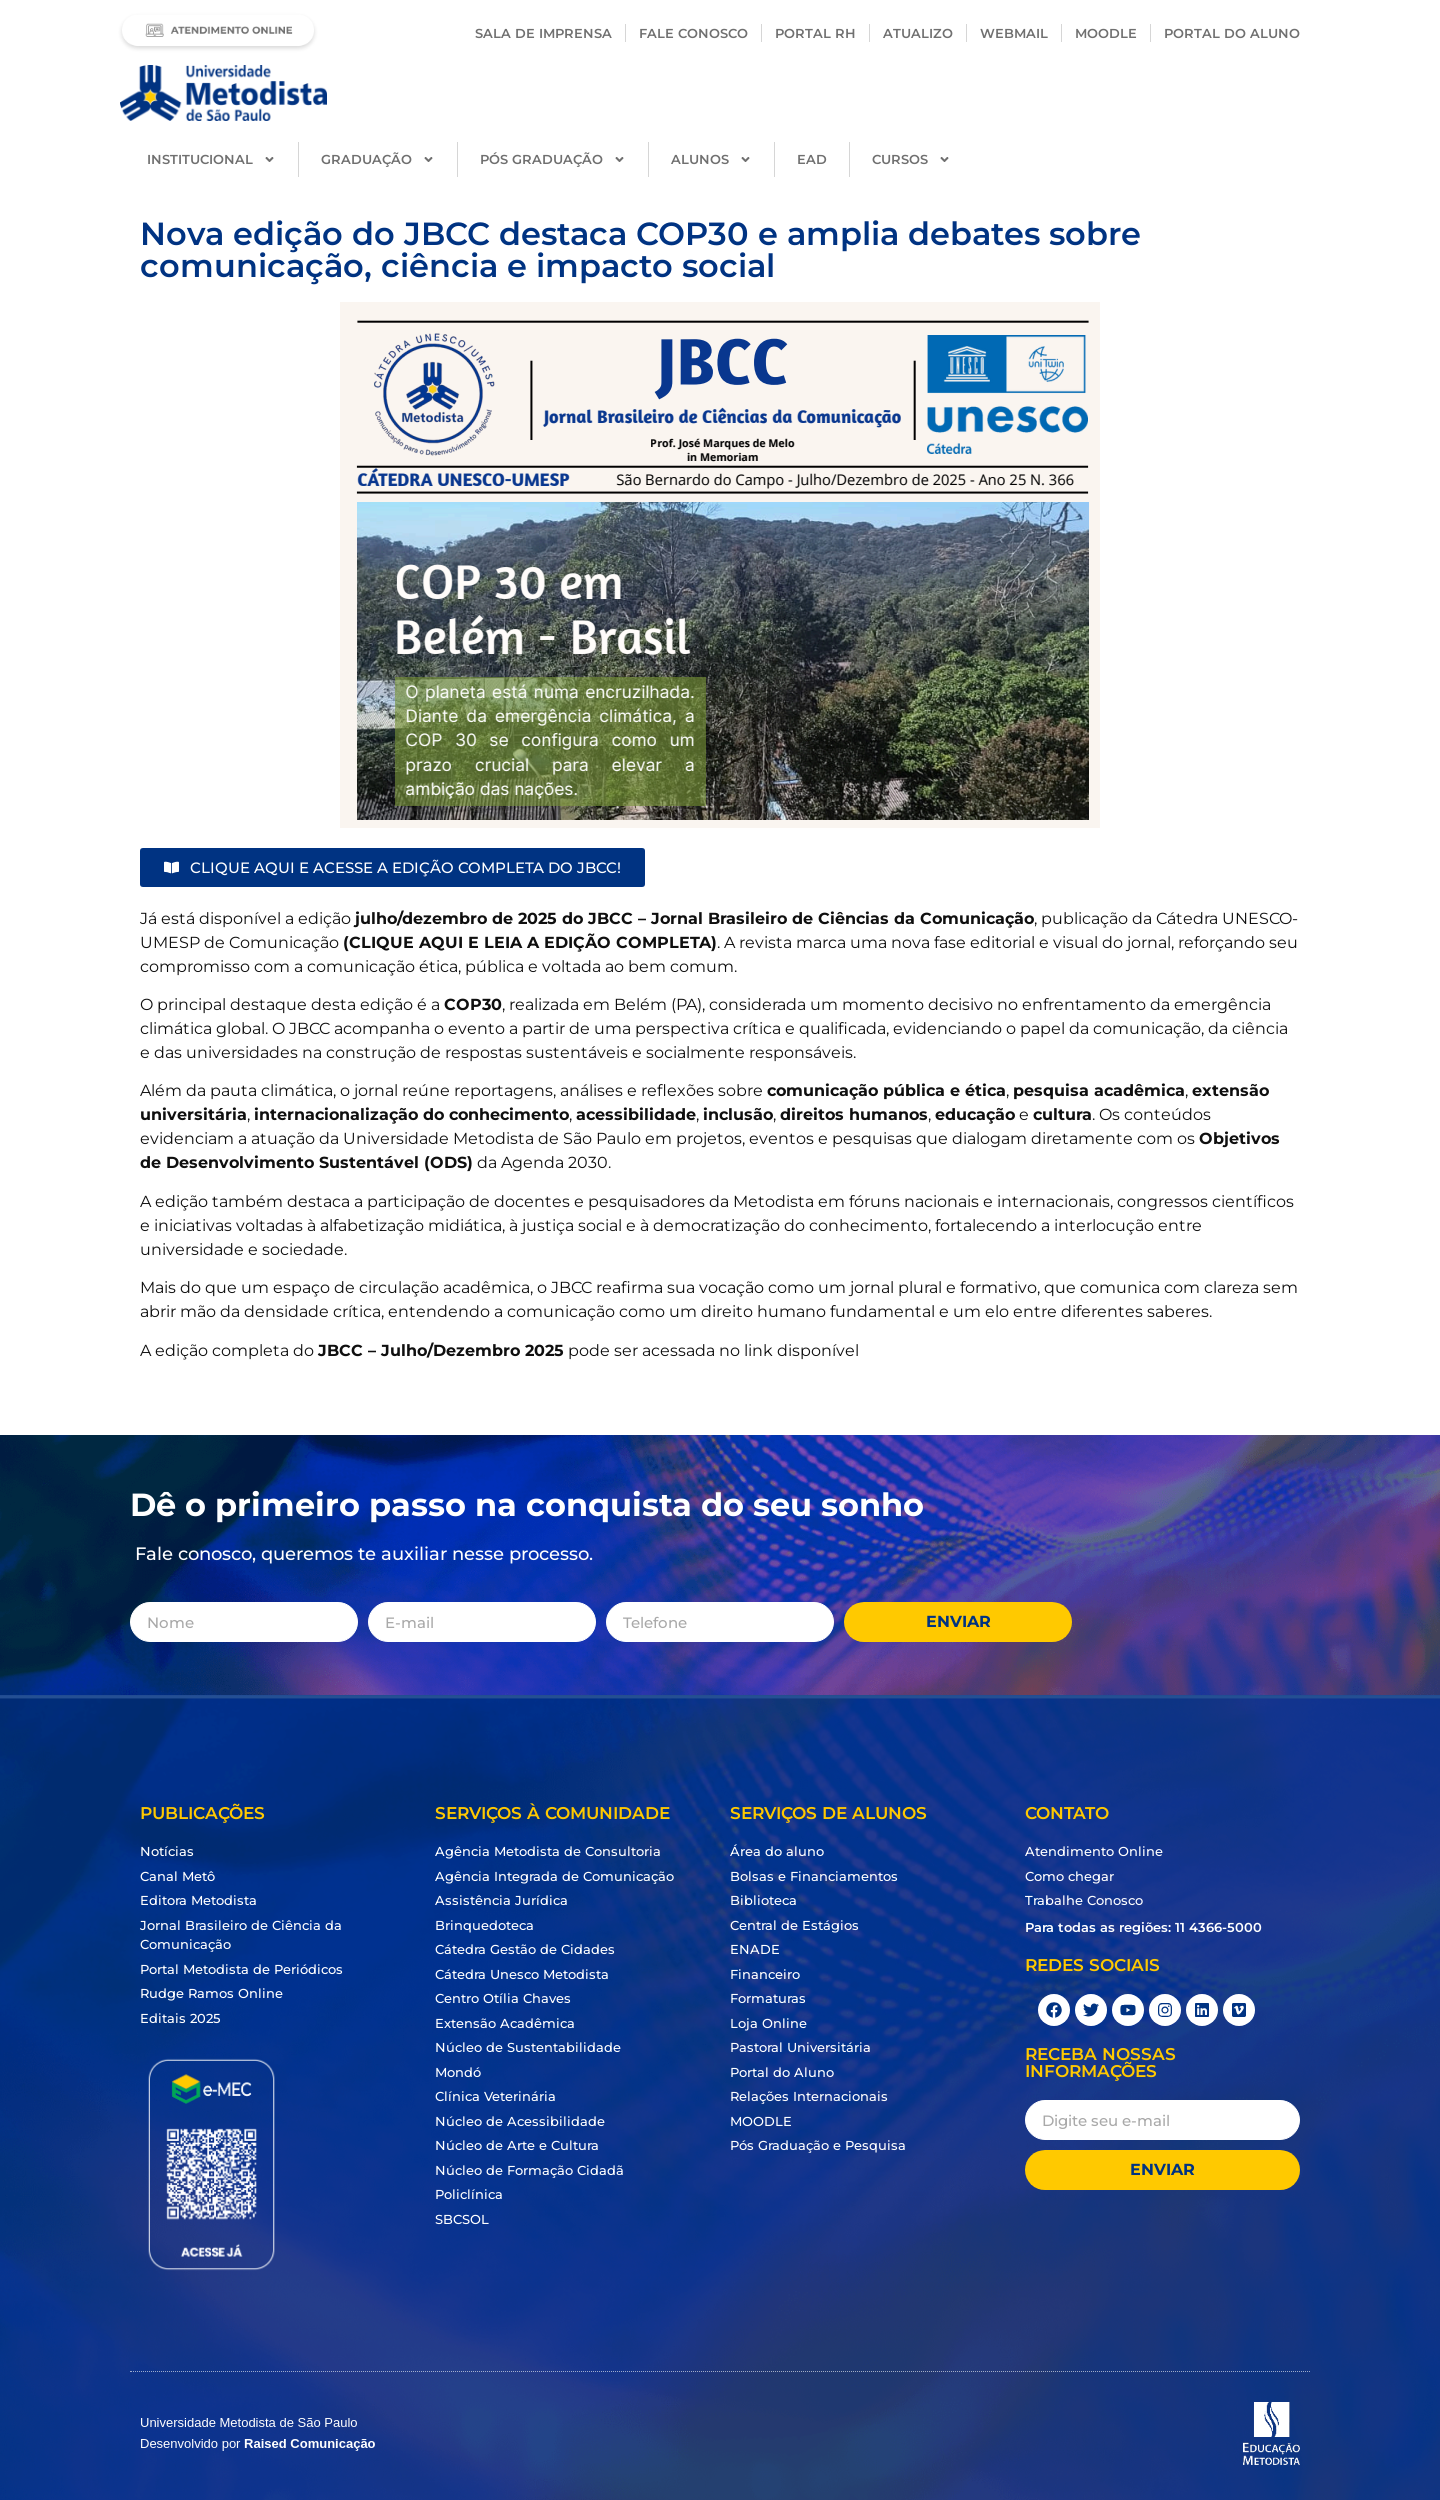  What do you see at coordinates (1014, 33) in the screenshot?
I see `Webmail` at bounding box center [1014, 33].